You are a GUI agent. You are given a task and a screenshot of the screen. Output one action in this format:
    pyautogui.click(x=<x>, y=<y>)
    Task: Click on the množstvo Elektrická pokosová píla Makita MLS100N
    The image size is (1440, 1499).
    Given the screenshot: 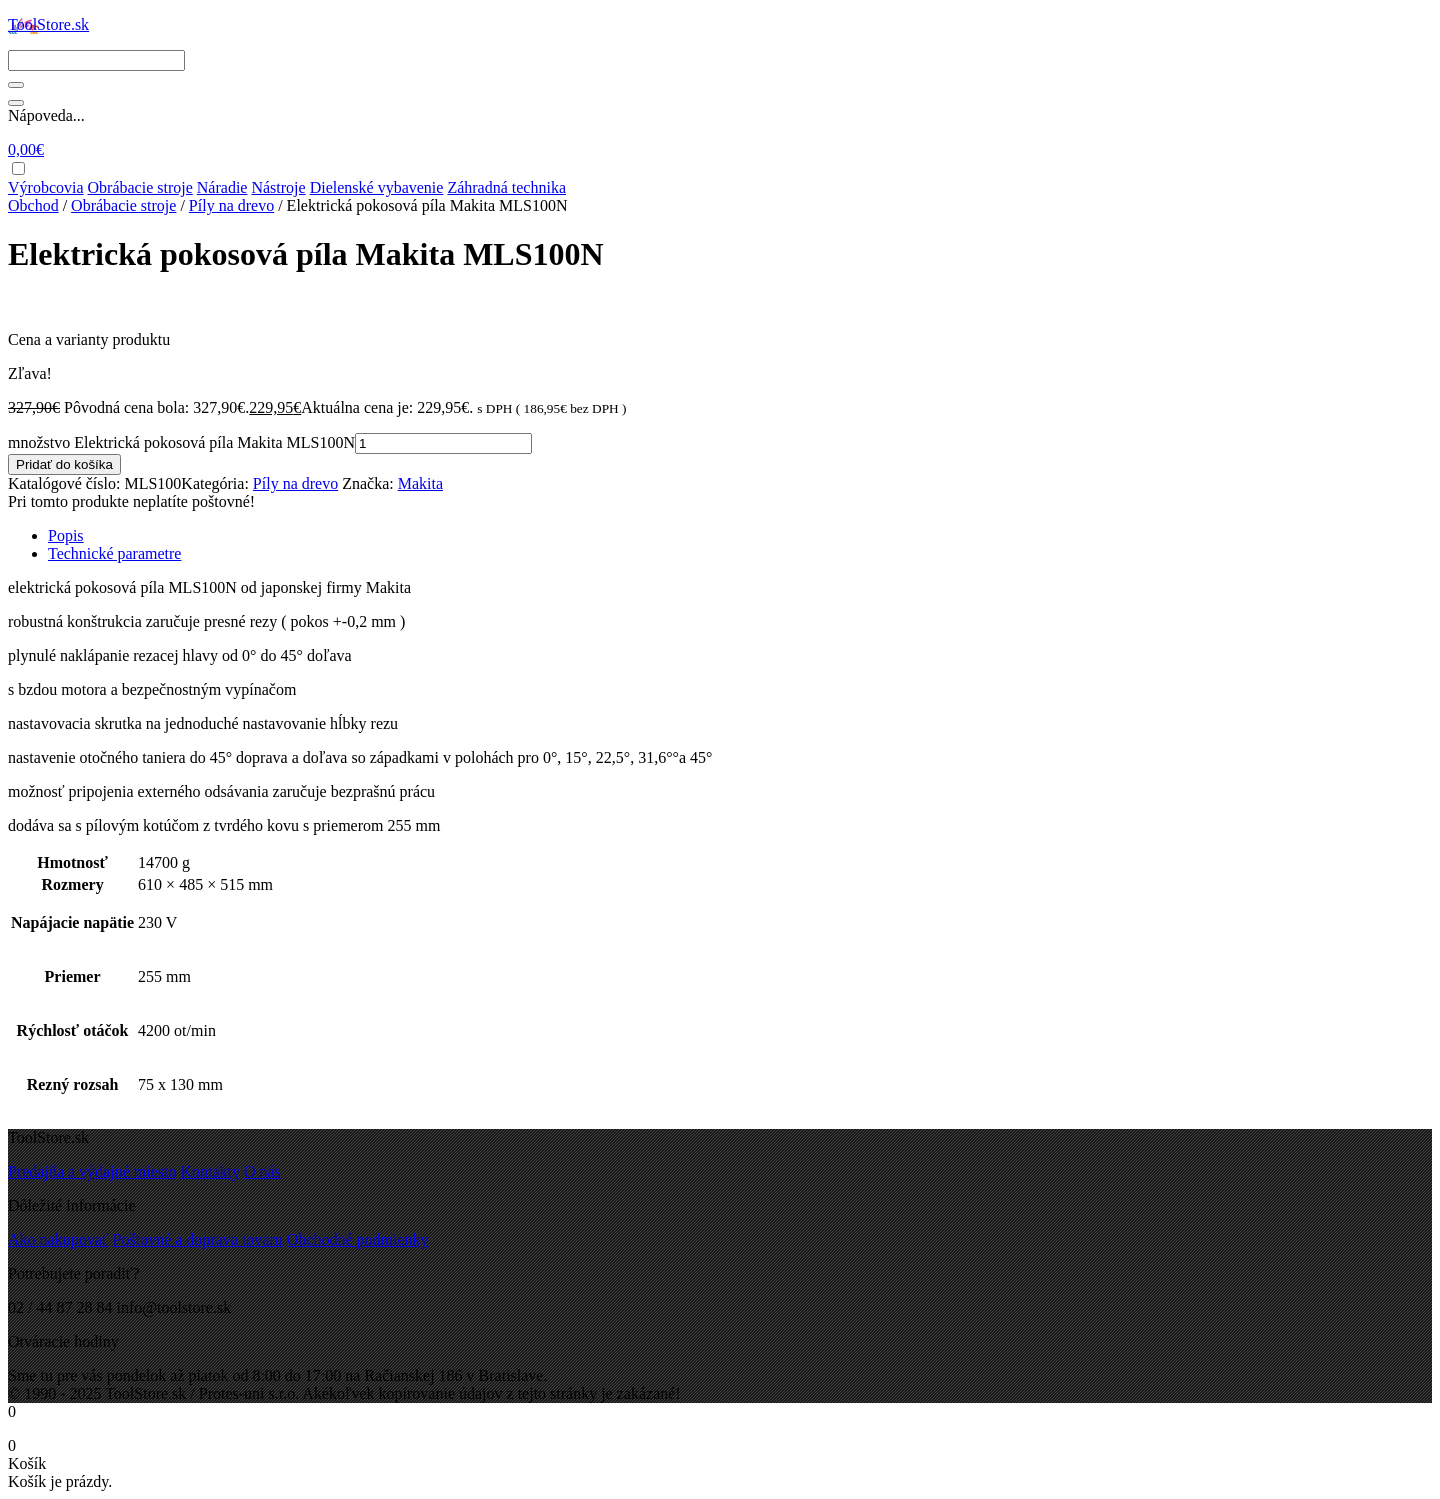 What is the action you would take?
    pyautogui.click(x=181, y=442)
    